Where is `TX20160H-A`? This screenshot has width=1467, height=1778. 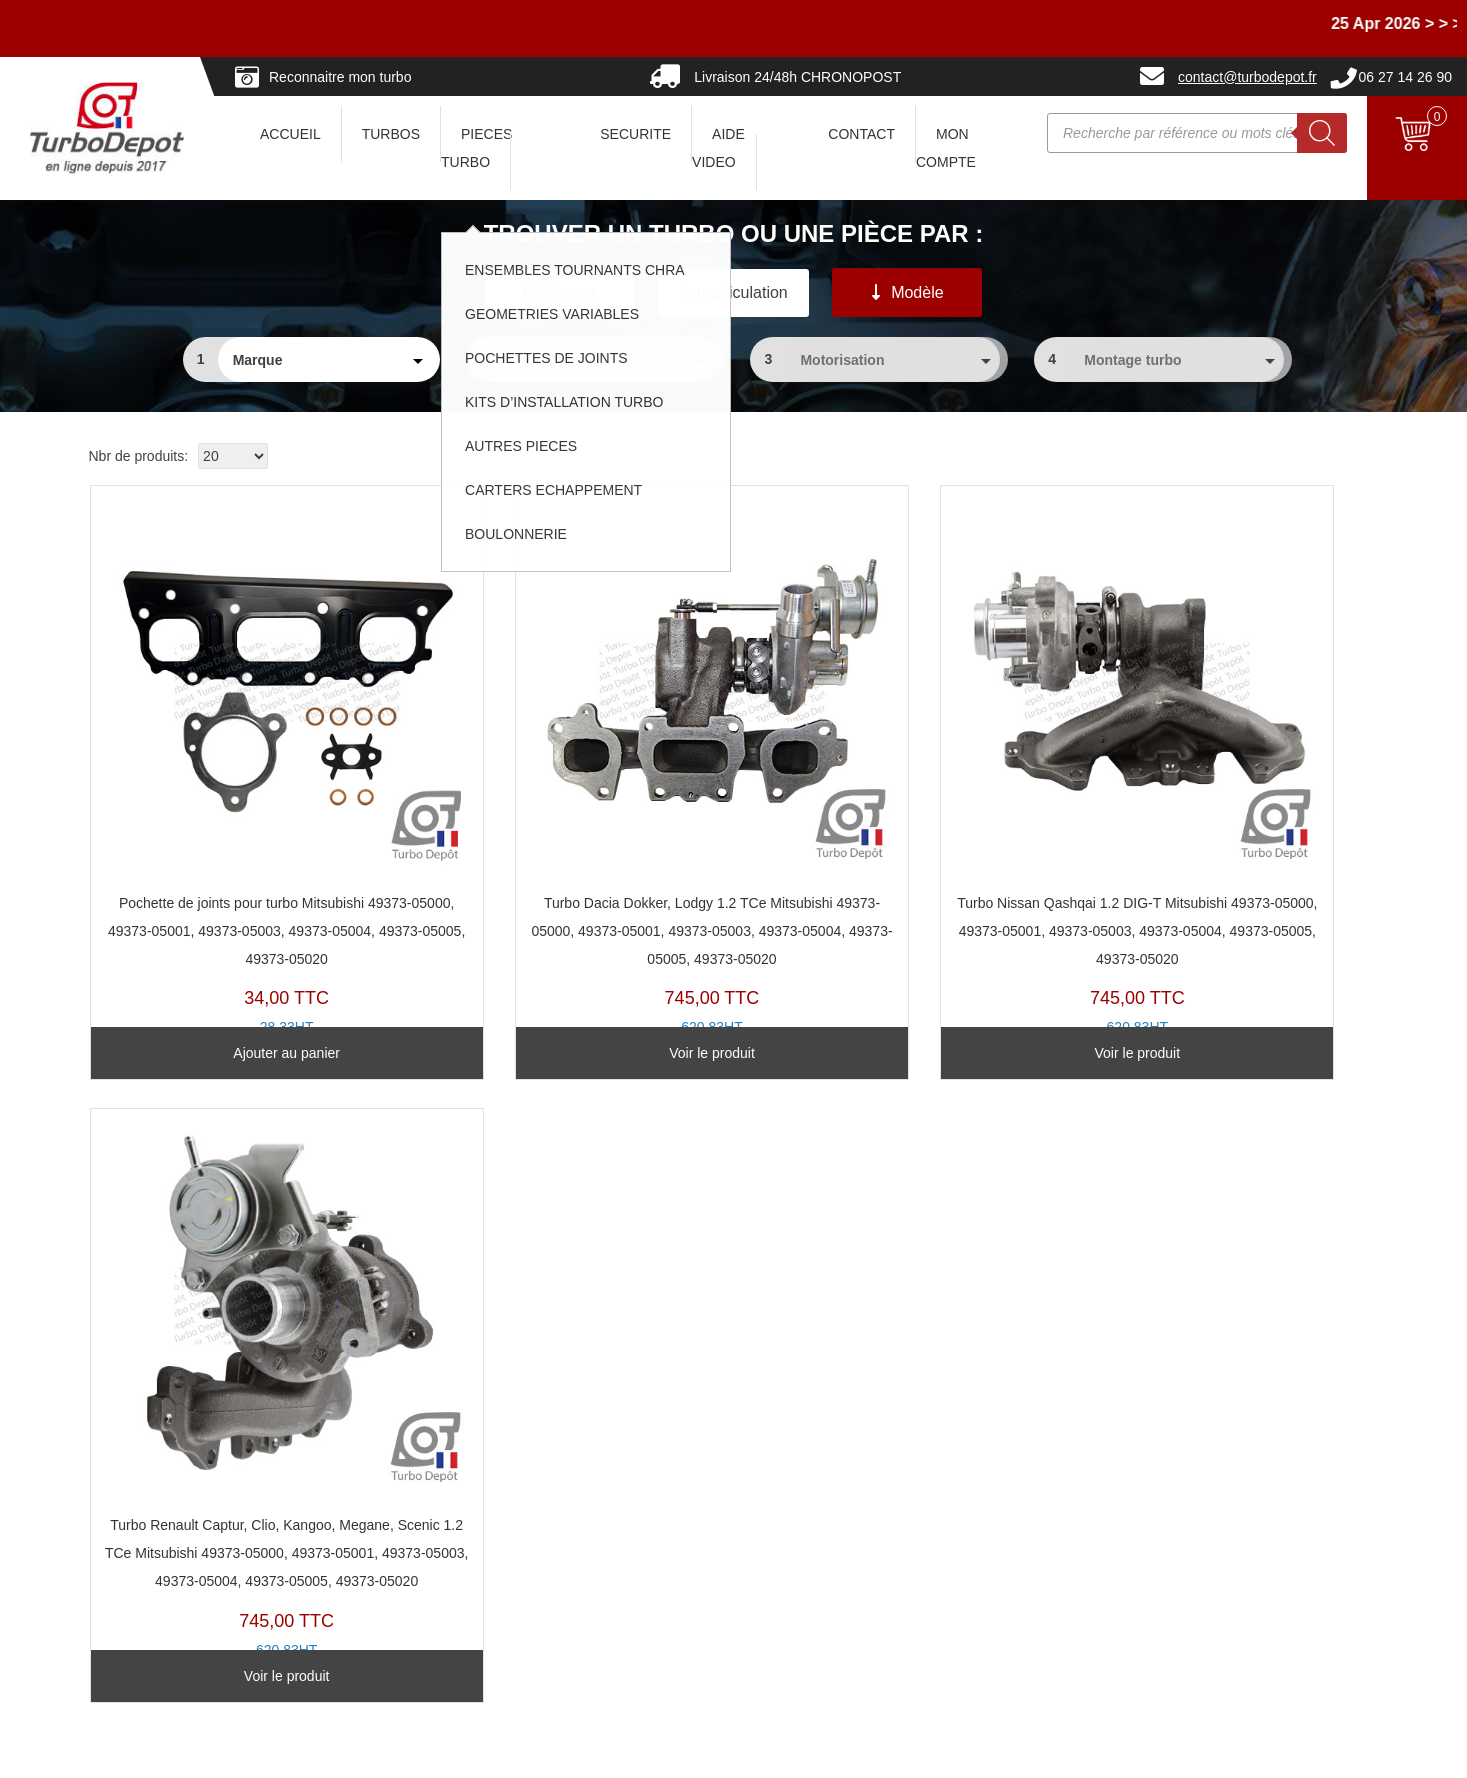 TX20160H-A is located at coordinates (1223, 744).